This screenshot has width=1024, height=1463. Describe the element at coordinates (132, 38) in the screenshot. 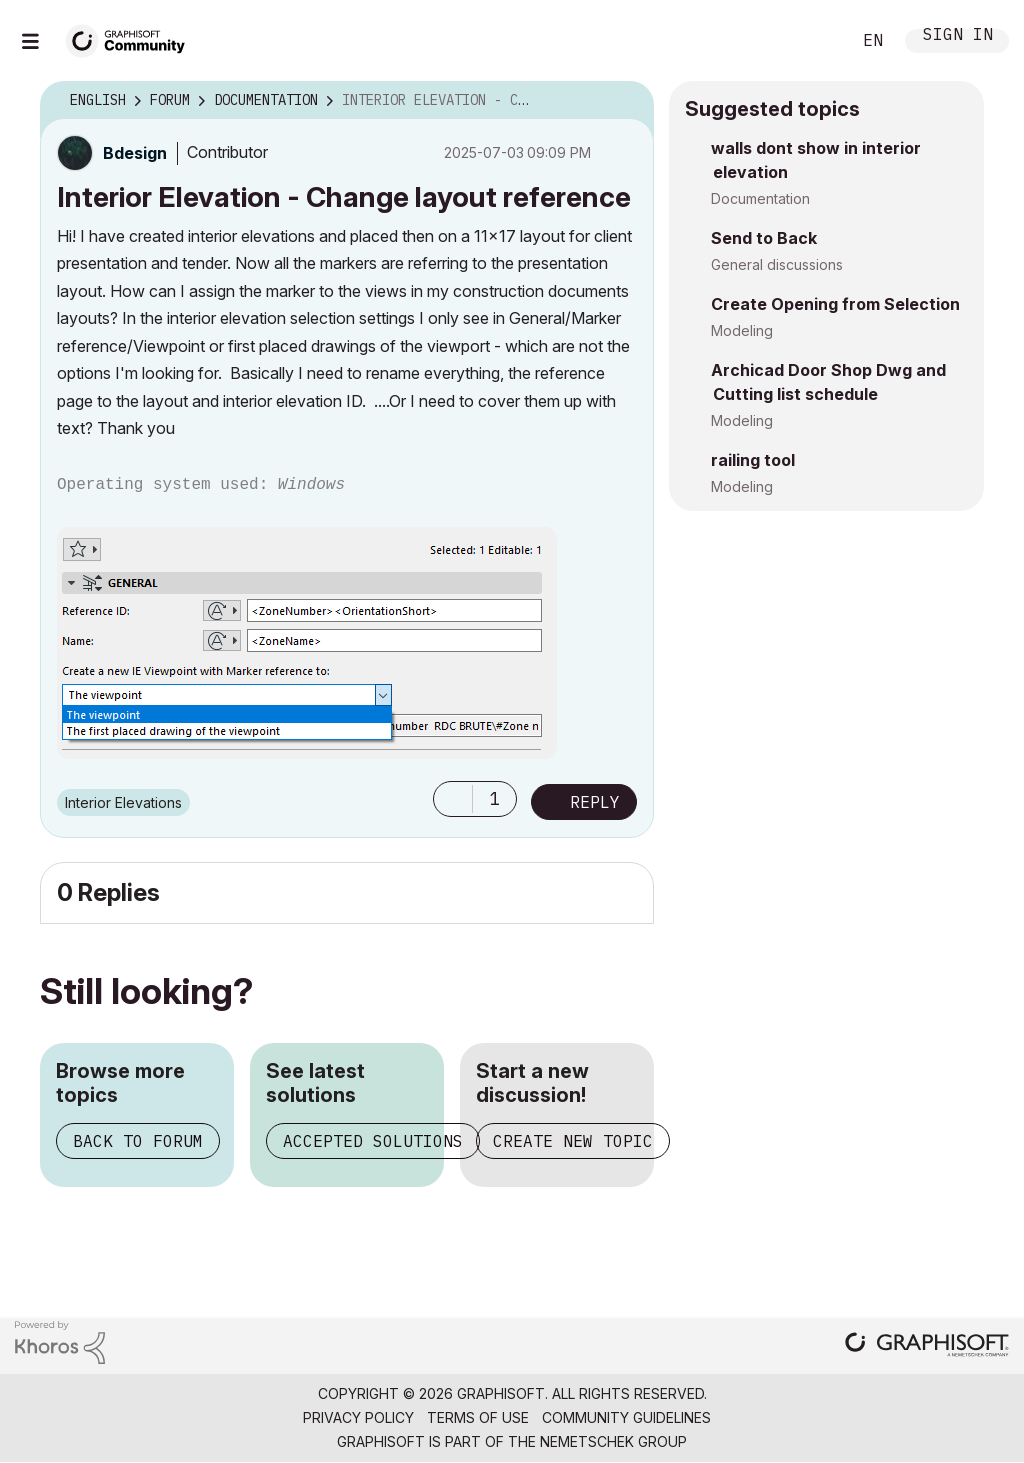

I see `[Back to Graphisoft Community homepage]` at that location.